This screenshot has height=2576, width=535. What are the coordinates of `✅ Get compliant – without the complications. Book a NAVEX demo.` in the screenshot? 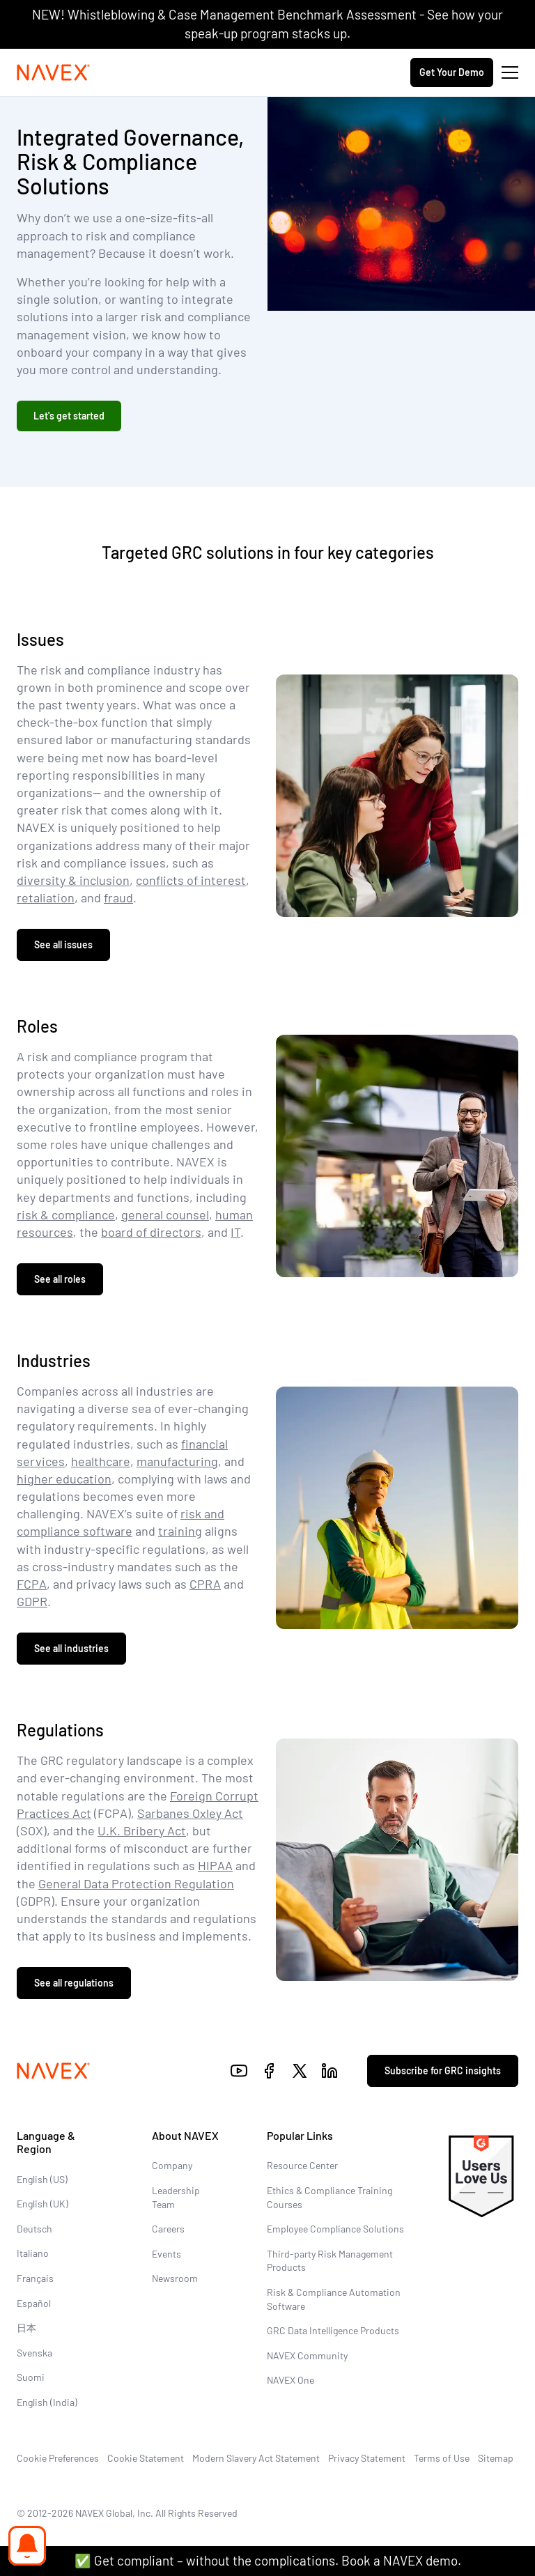 It's located at (268, 2560).